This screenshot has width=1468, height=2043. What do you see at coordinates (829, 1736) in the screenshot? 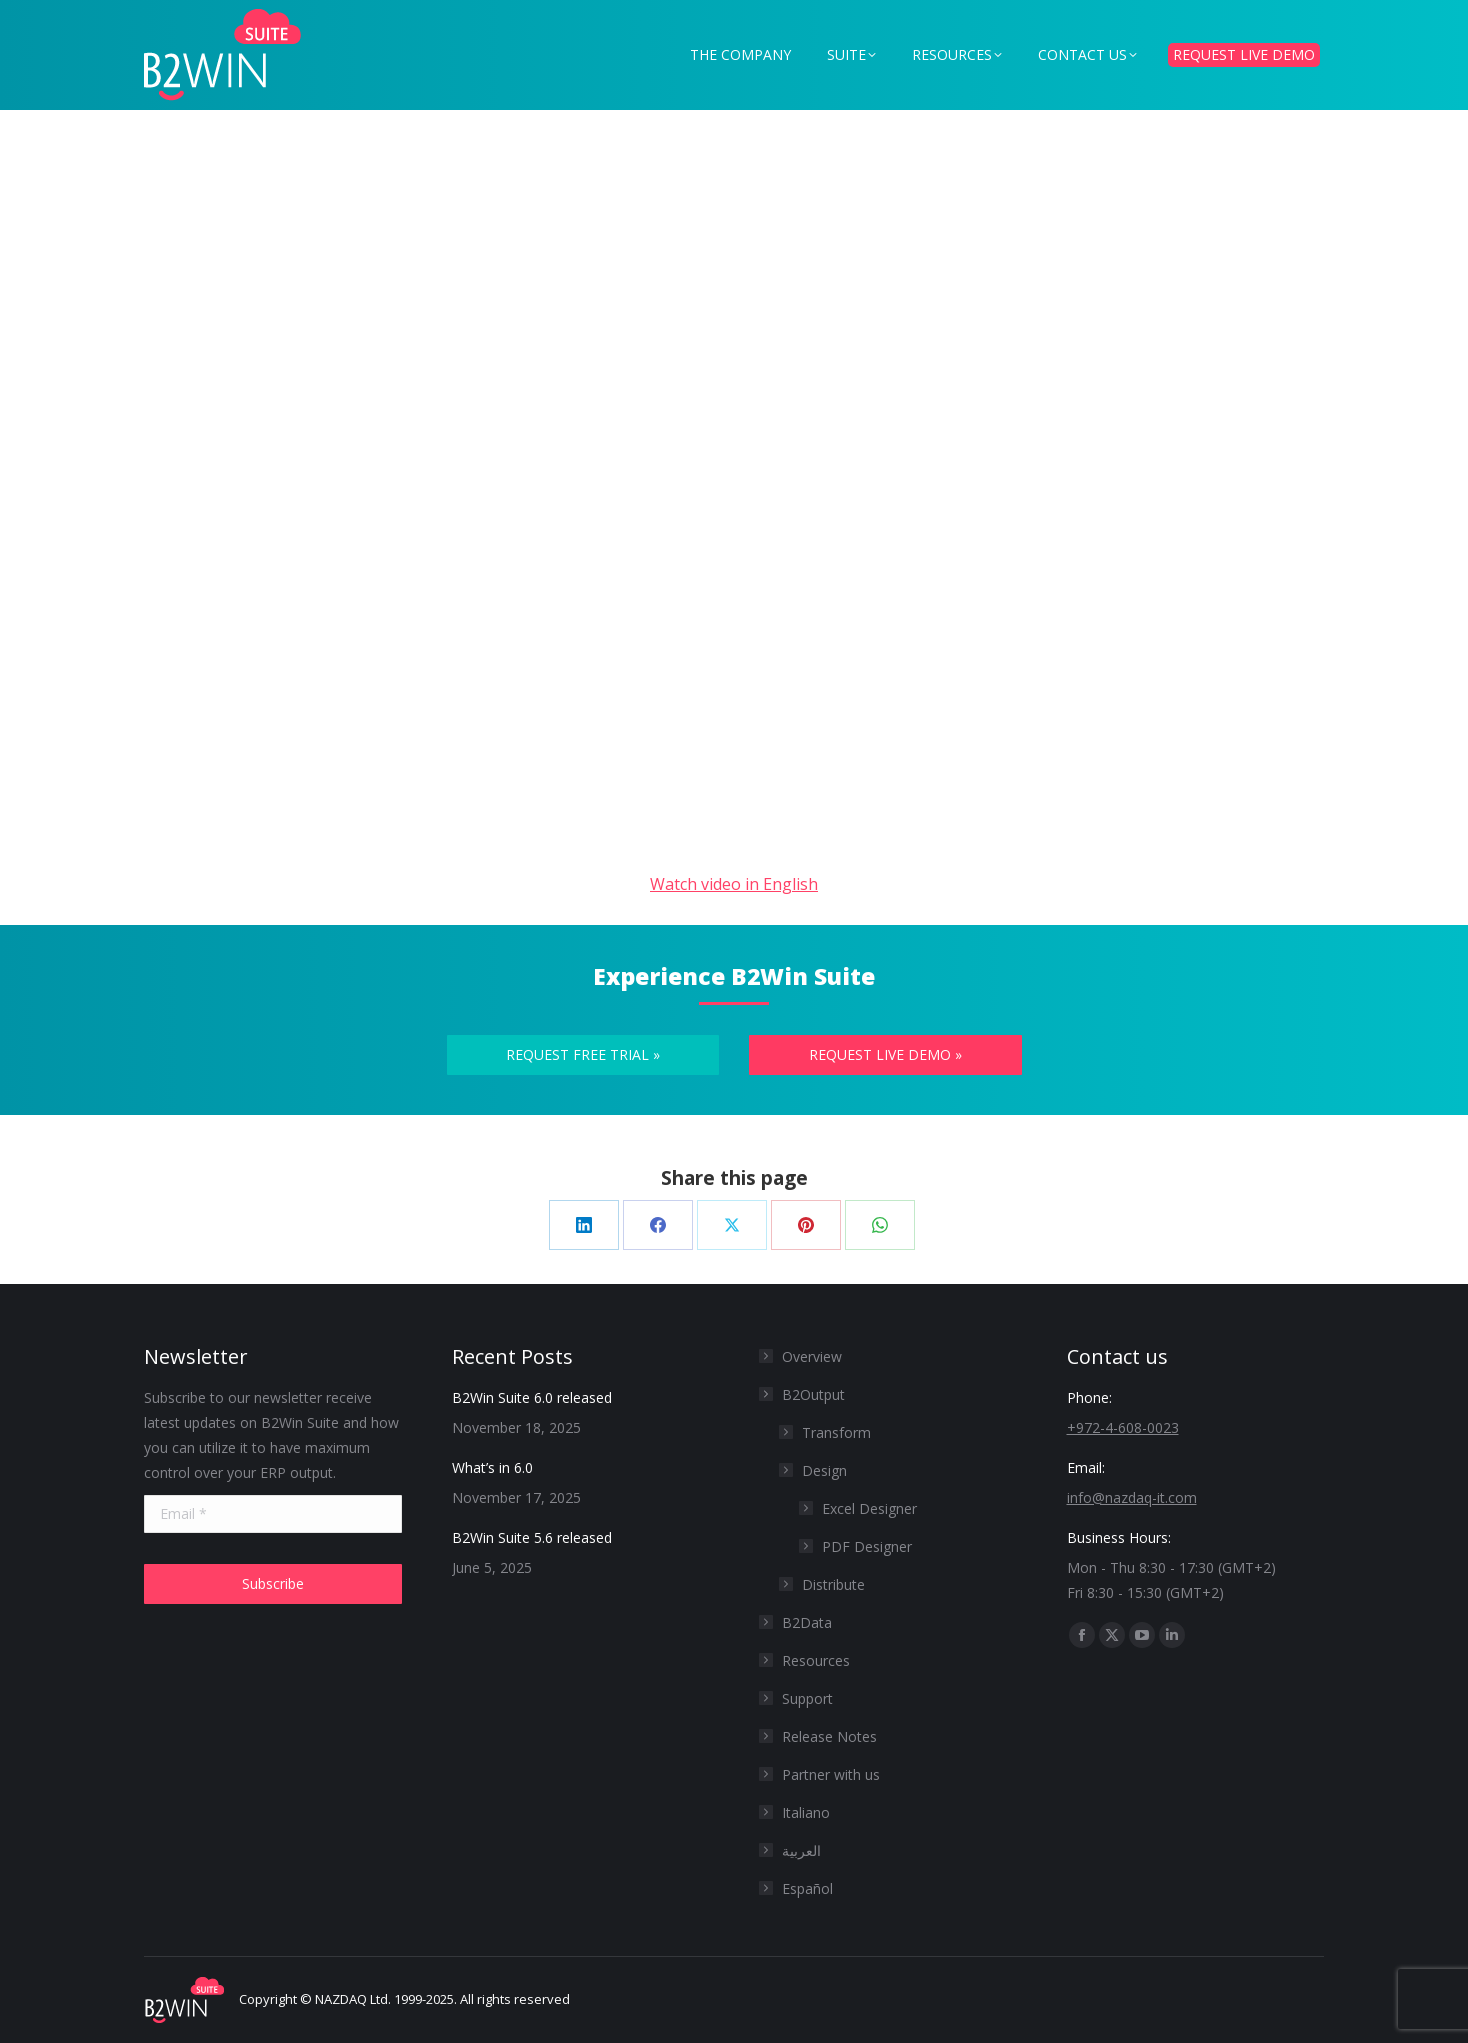
I see `Release Notes` at bounding box center [829, 1736].